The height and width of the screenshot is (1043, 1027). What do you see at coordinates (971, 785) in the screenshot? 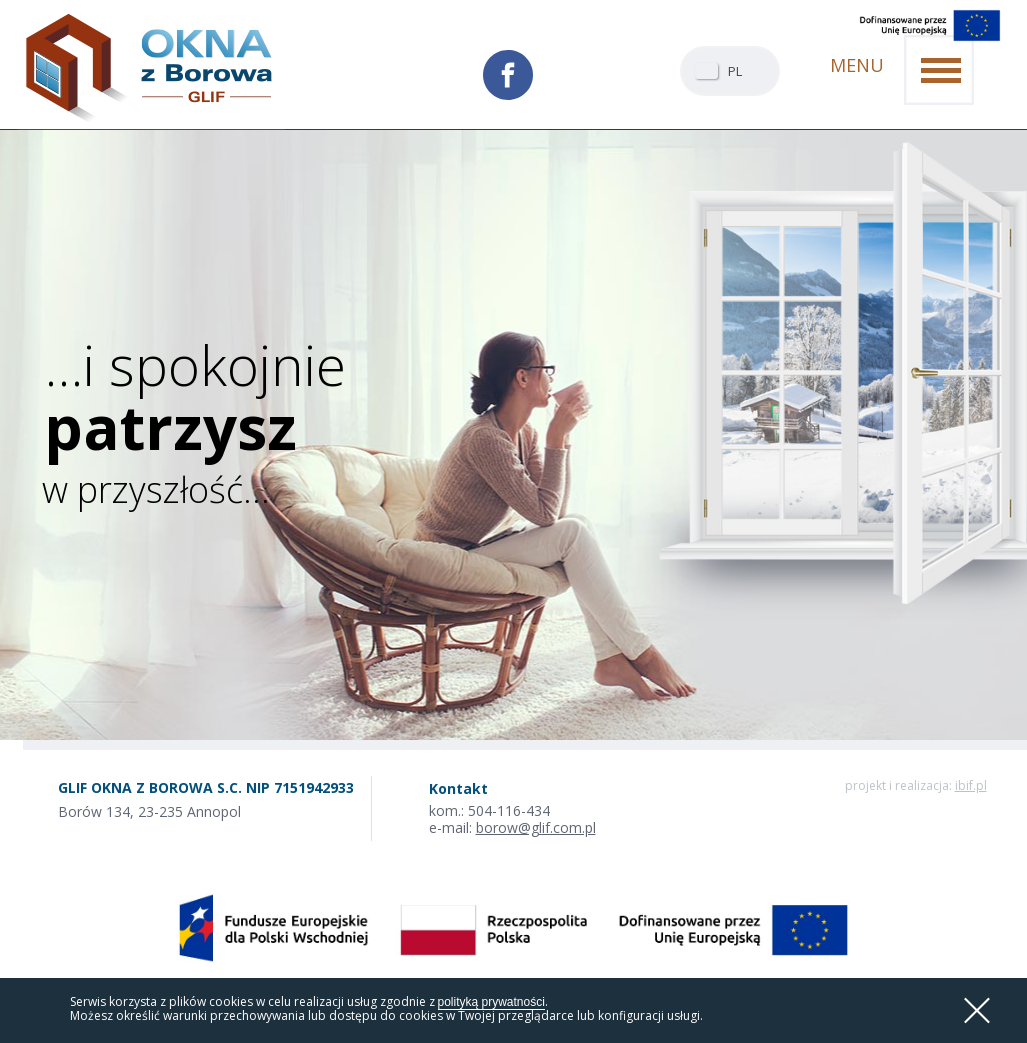
I see `ibif.pl` at bounding box center [971, 785].